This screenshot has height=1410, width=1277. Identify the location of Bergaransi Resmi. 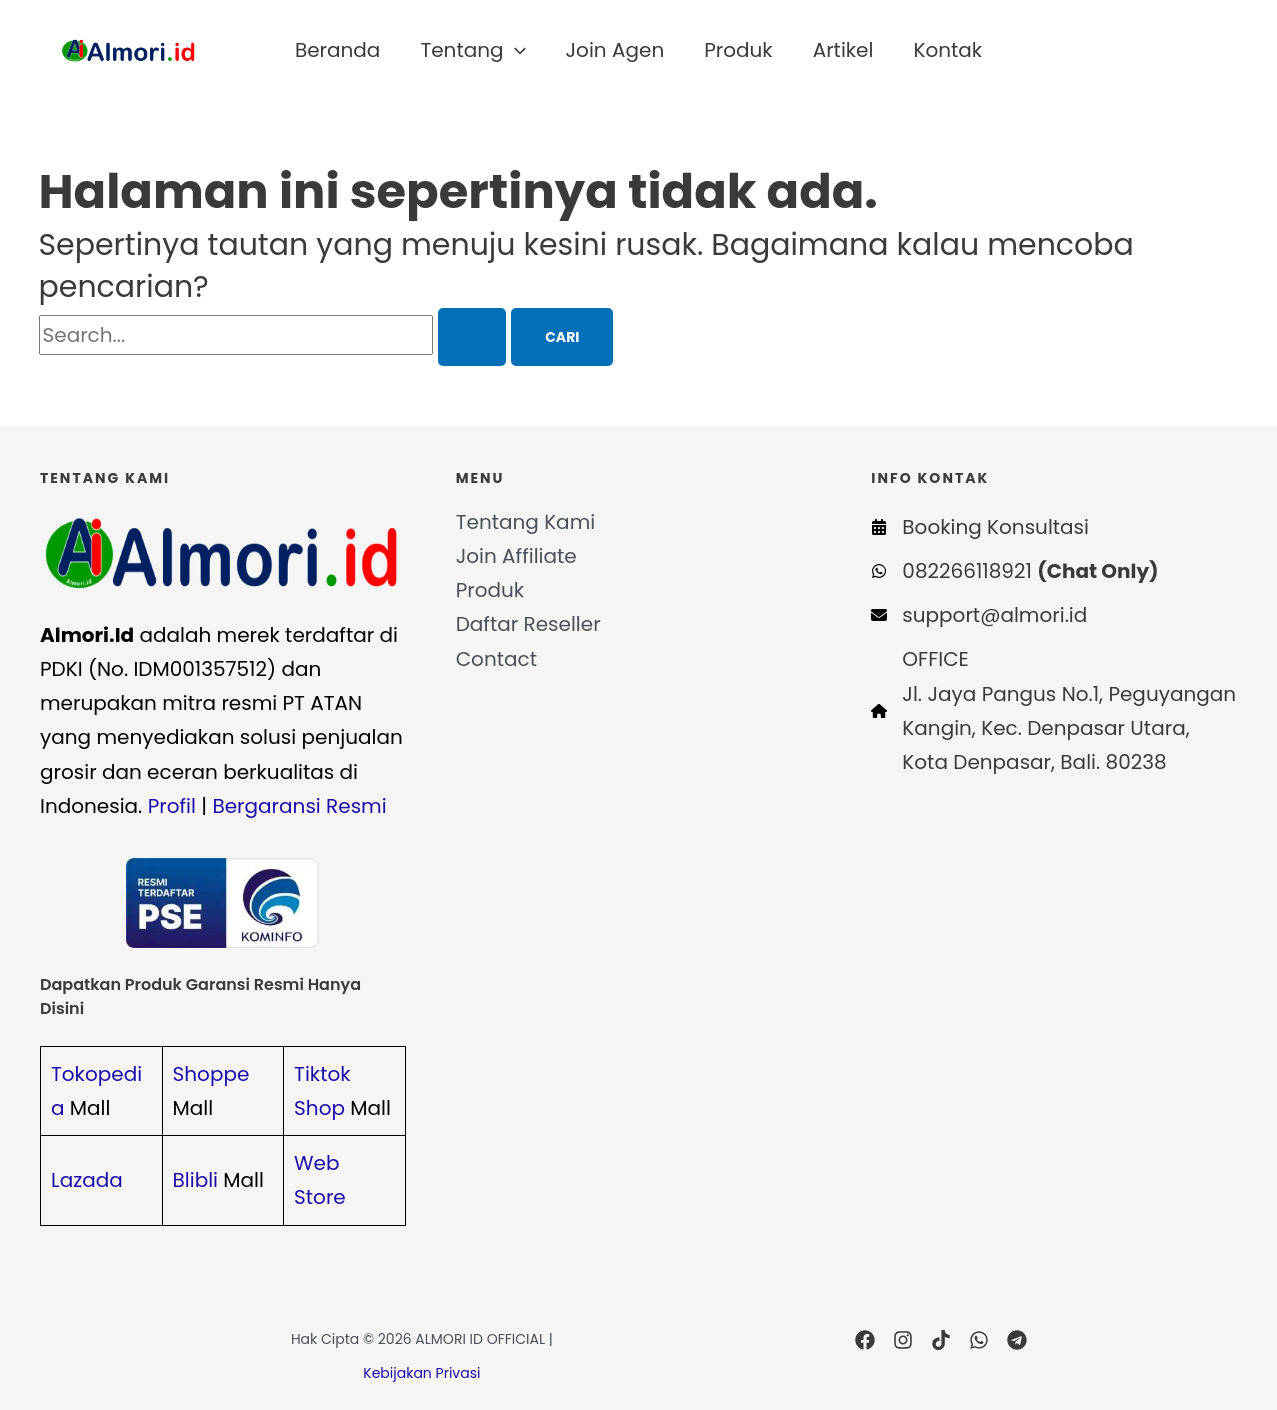
(299, 806).